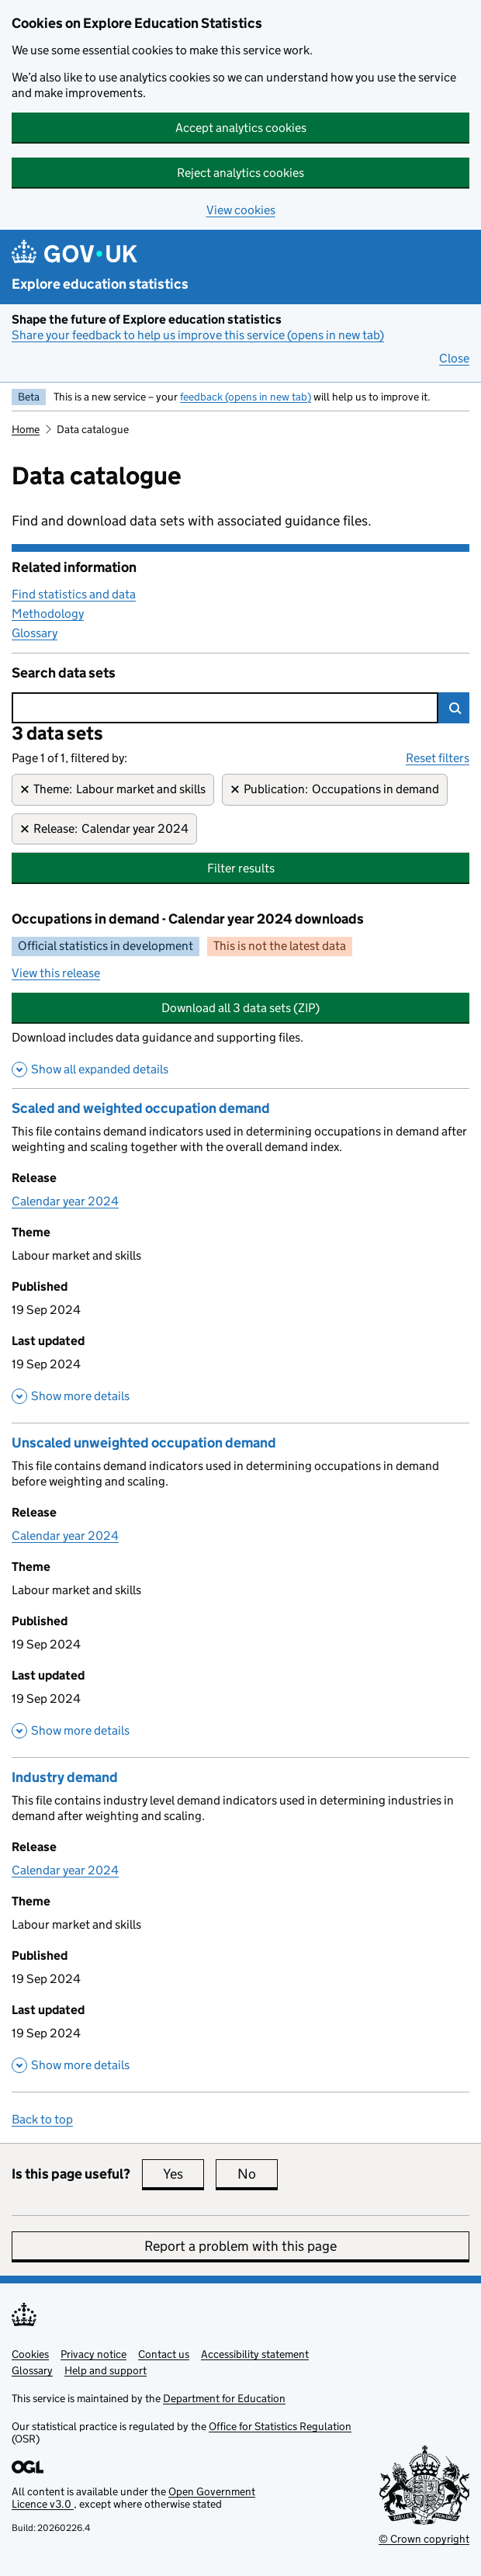 This screenshot has width=481, height=2576. Describe the element at coordinates (56, 973) in the screenshot. I see `View this release` at that location.